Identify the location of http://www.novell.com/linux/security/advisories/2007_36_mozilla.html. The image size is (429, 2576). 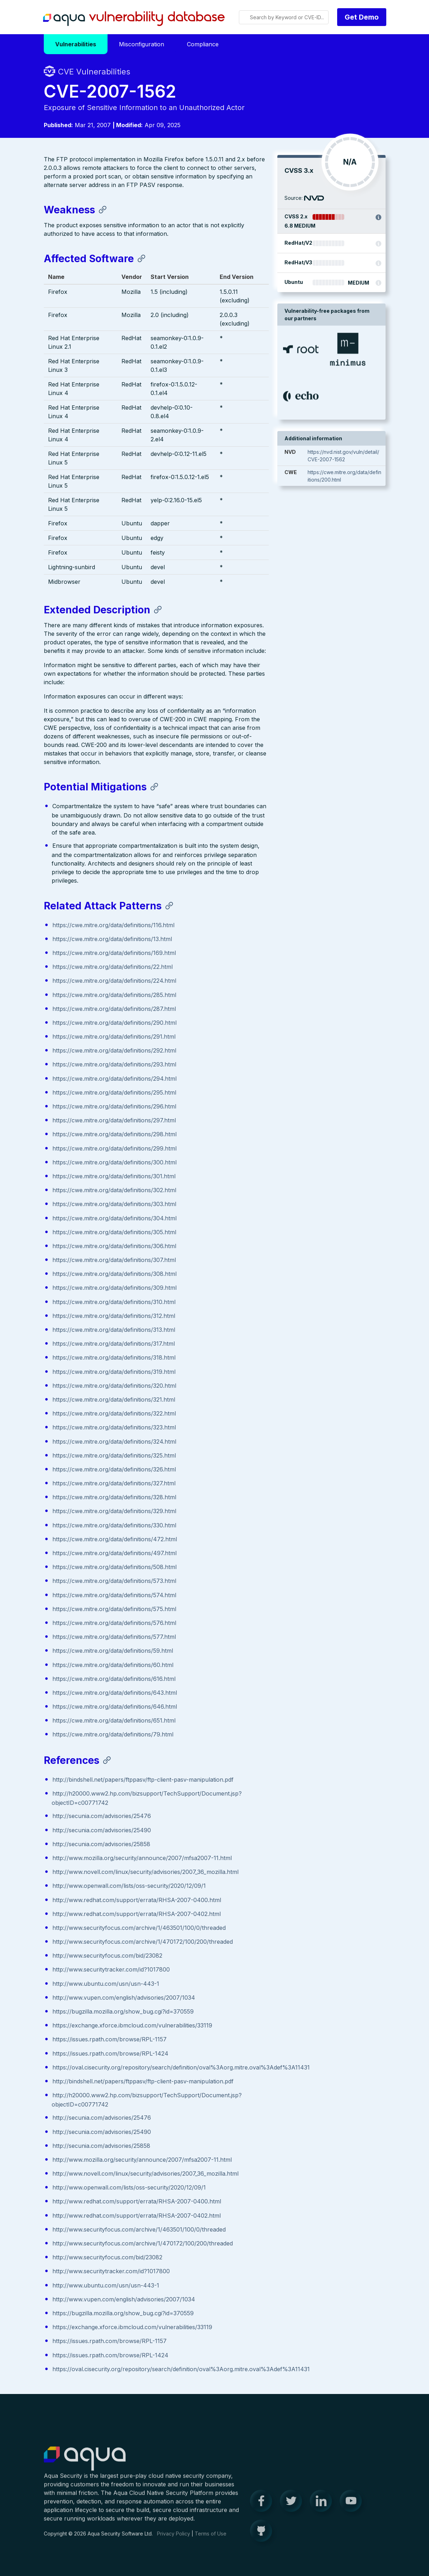
(145, 1872).